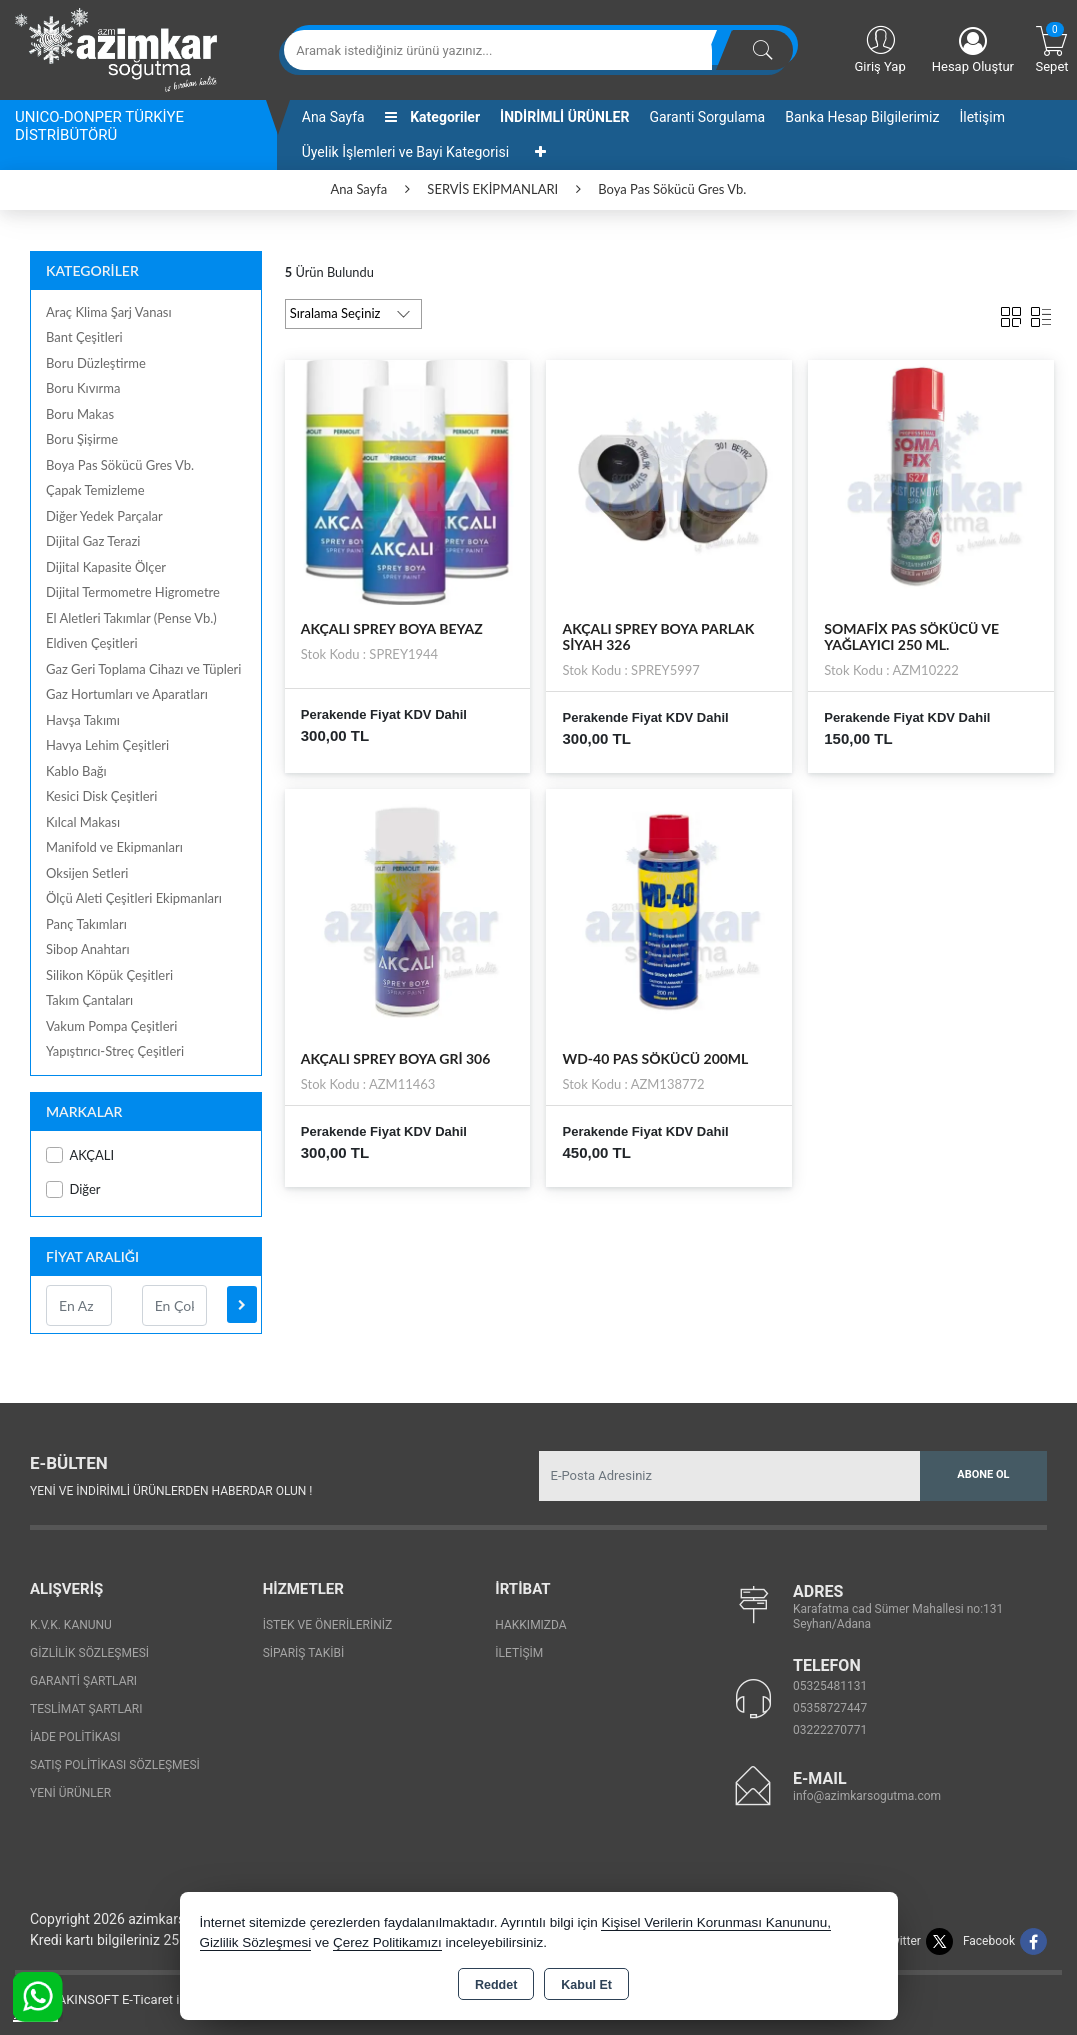 This screenshot has width=1077, height=2035. Describe the element at coordinates (171, 1491) in the screenshot. I see `Yeni ve indirimli ürünlerden haberdar olun !` at that location.